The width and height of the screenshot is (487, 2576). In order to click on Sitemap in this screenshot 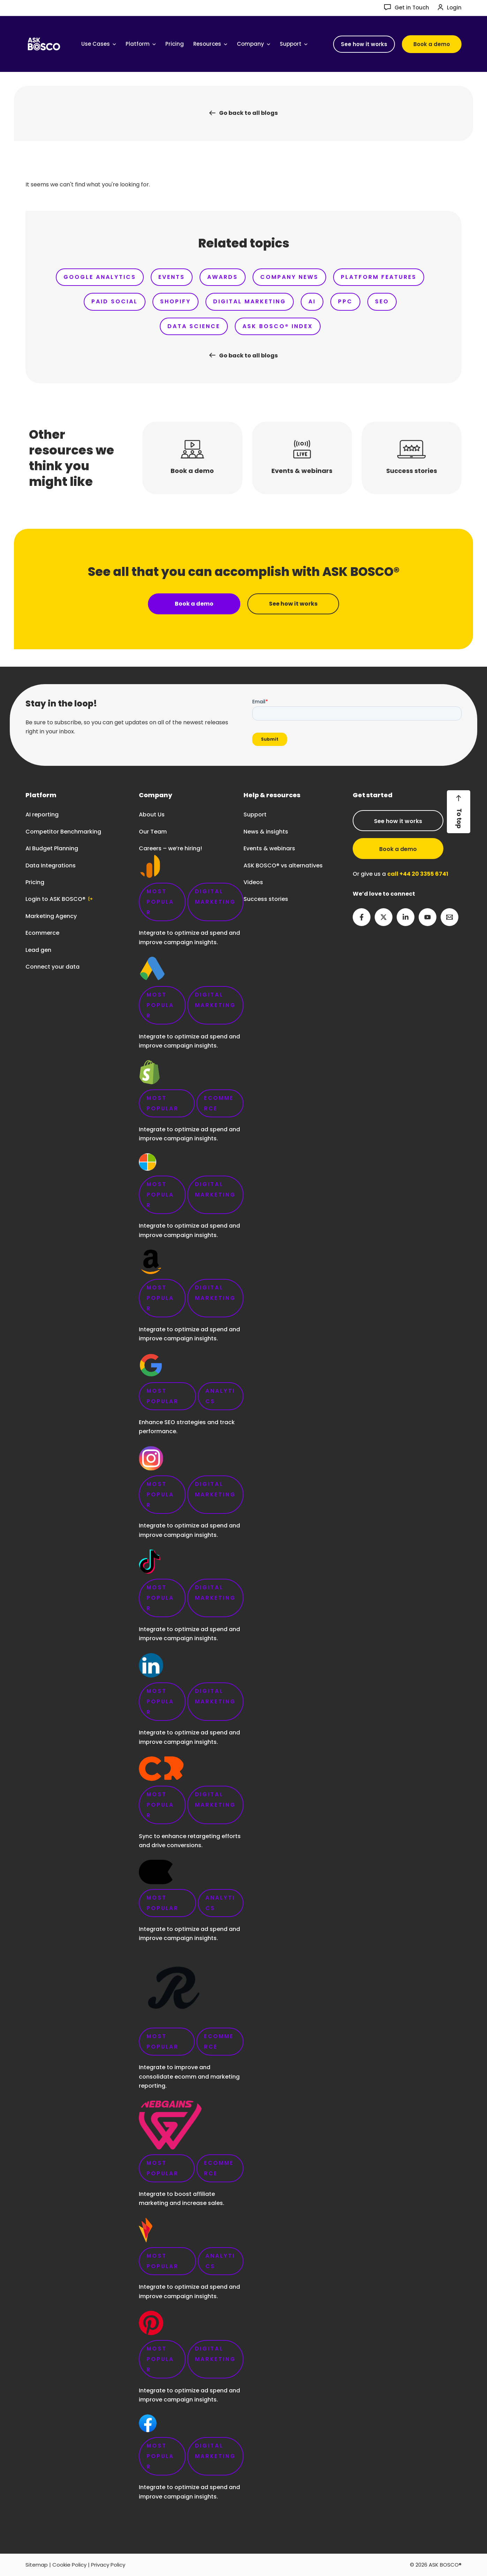, I will do `click(36, 2564)`.